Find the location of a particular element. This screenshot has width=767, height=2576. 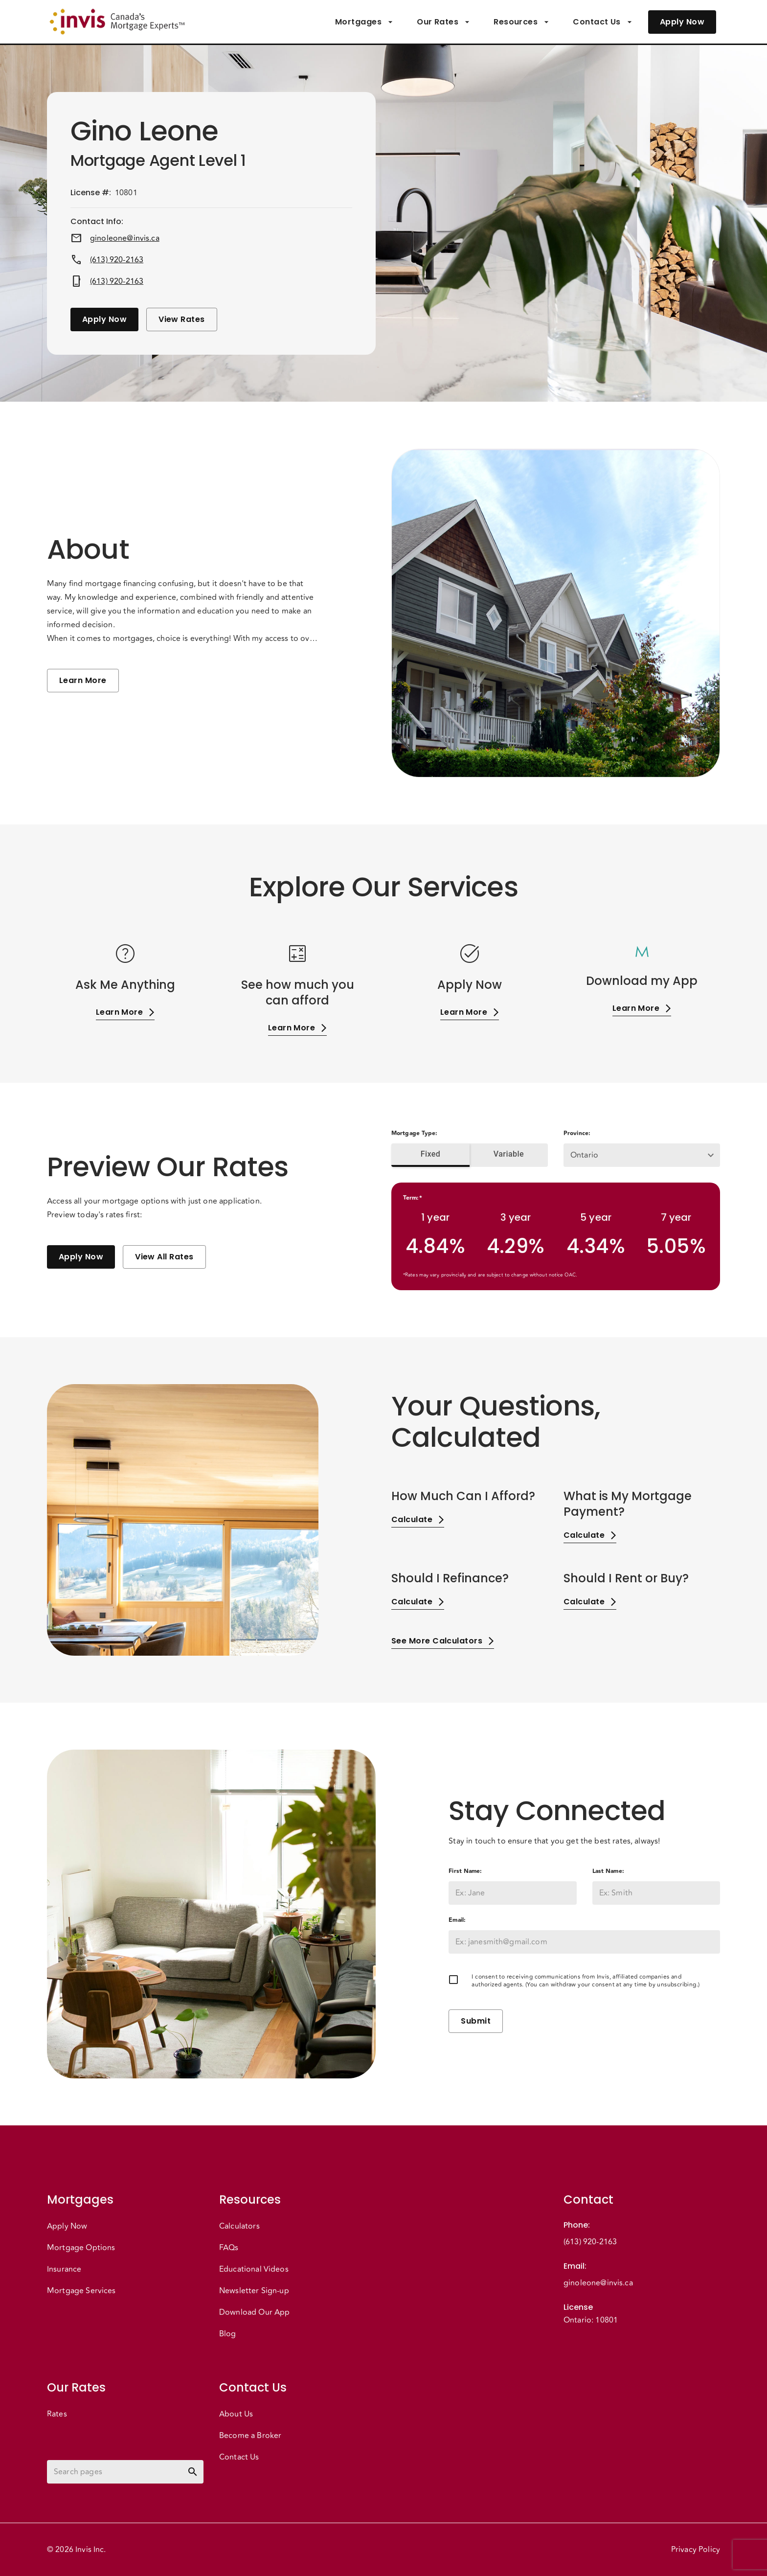

Mortgage Options is located at coordinates (81, 2248).